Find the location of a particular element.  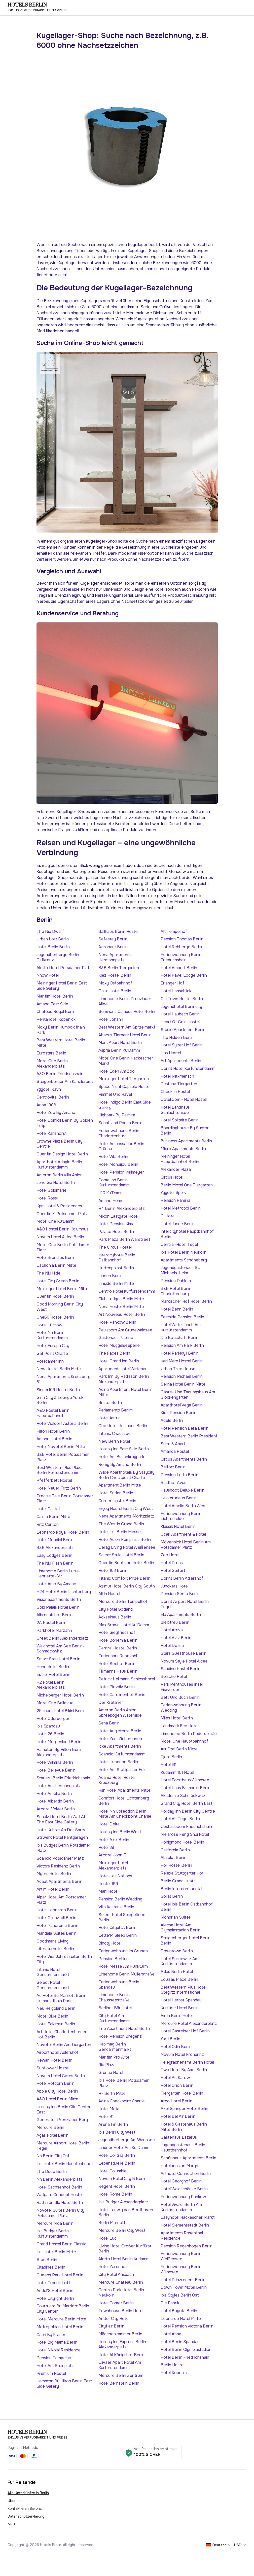

Hotel Jurine Berlin is located at coordinates (178, 1223).